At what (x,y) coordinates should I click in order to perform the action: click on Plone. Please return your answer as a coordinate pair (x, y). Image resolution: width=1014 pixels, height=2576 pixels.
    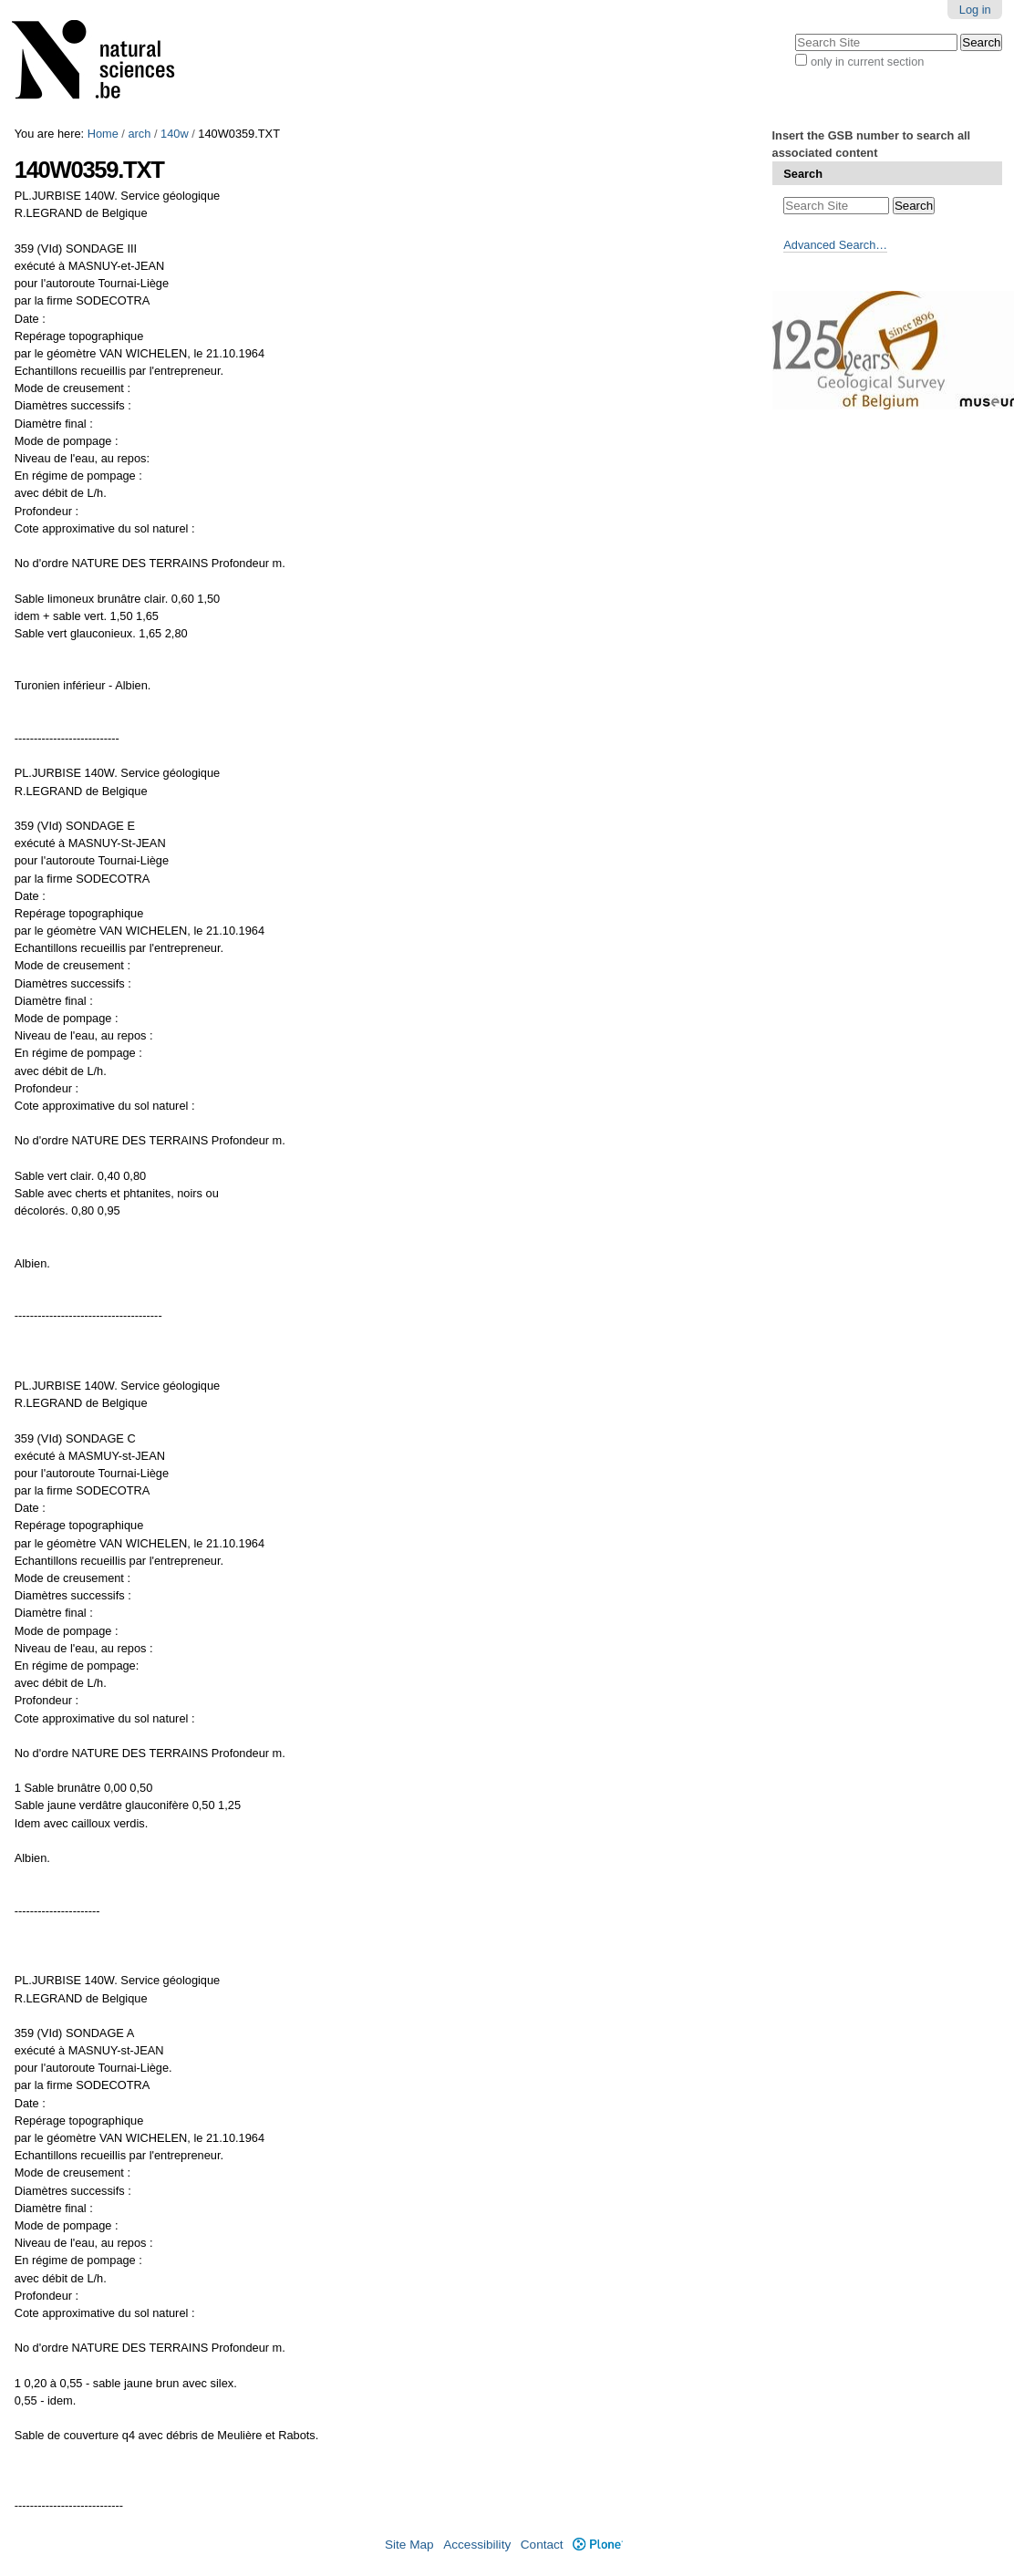
    Looking at the image, I should click on (598, 2544).